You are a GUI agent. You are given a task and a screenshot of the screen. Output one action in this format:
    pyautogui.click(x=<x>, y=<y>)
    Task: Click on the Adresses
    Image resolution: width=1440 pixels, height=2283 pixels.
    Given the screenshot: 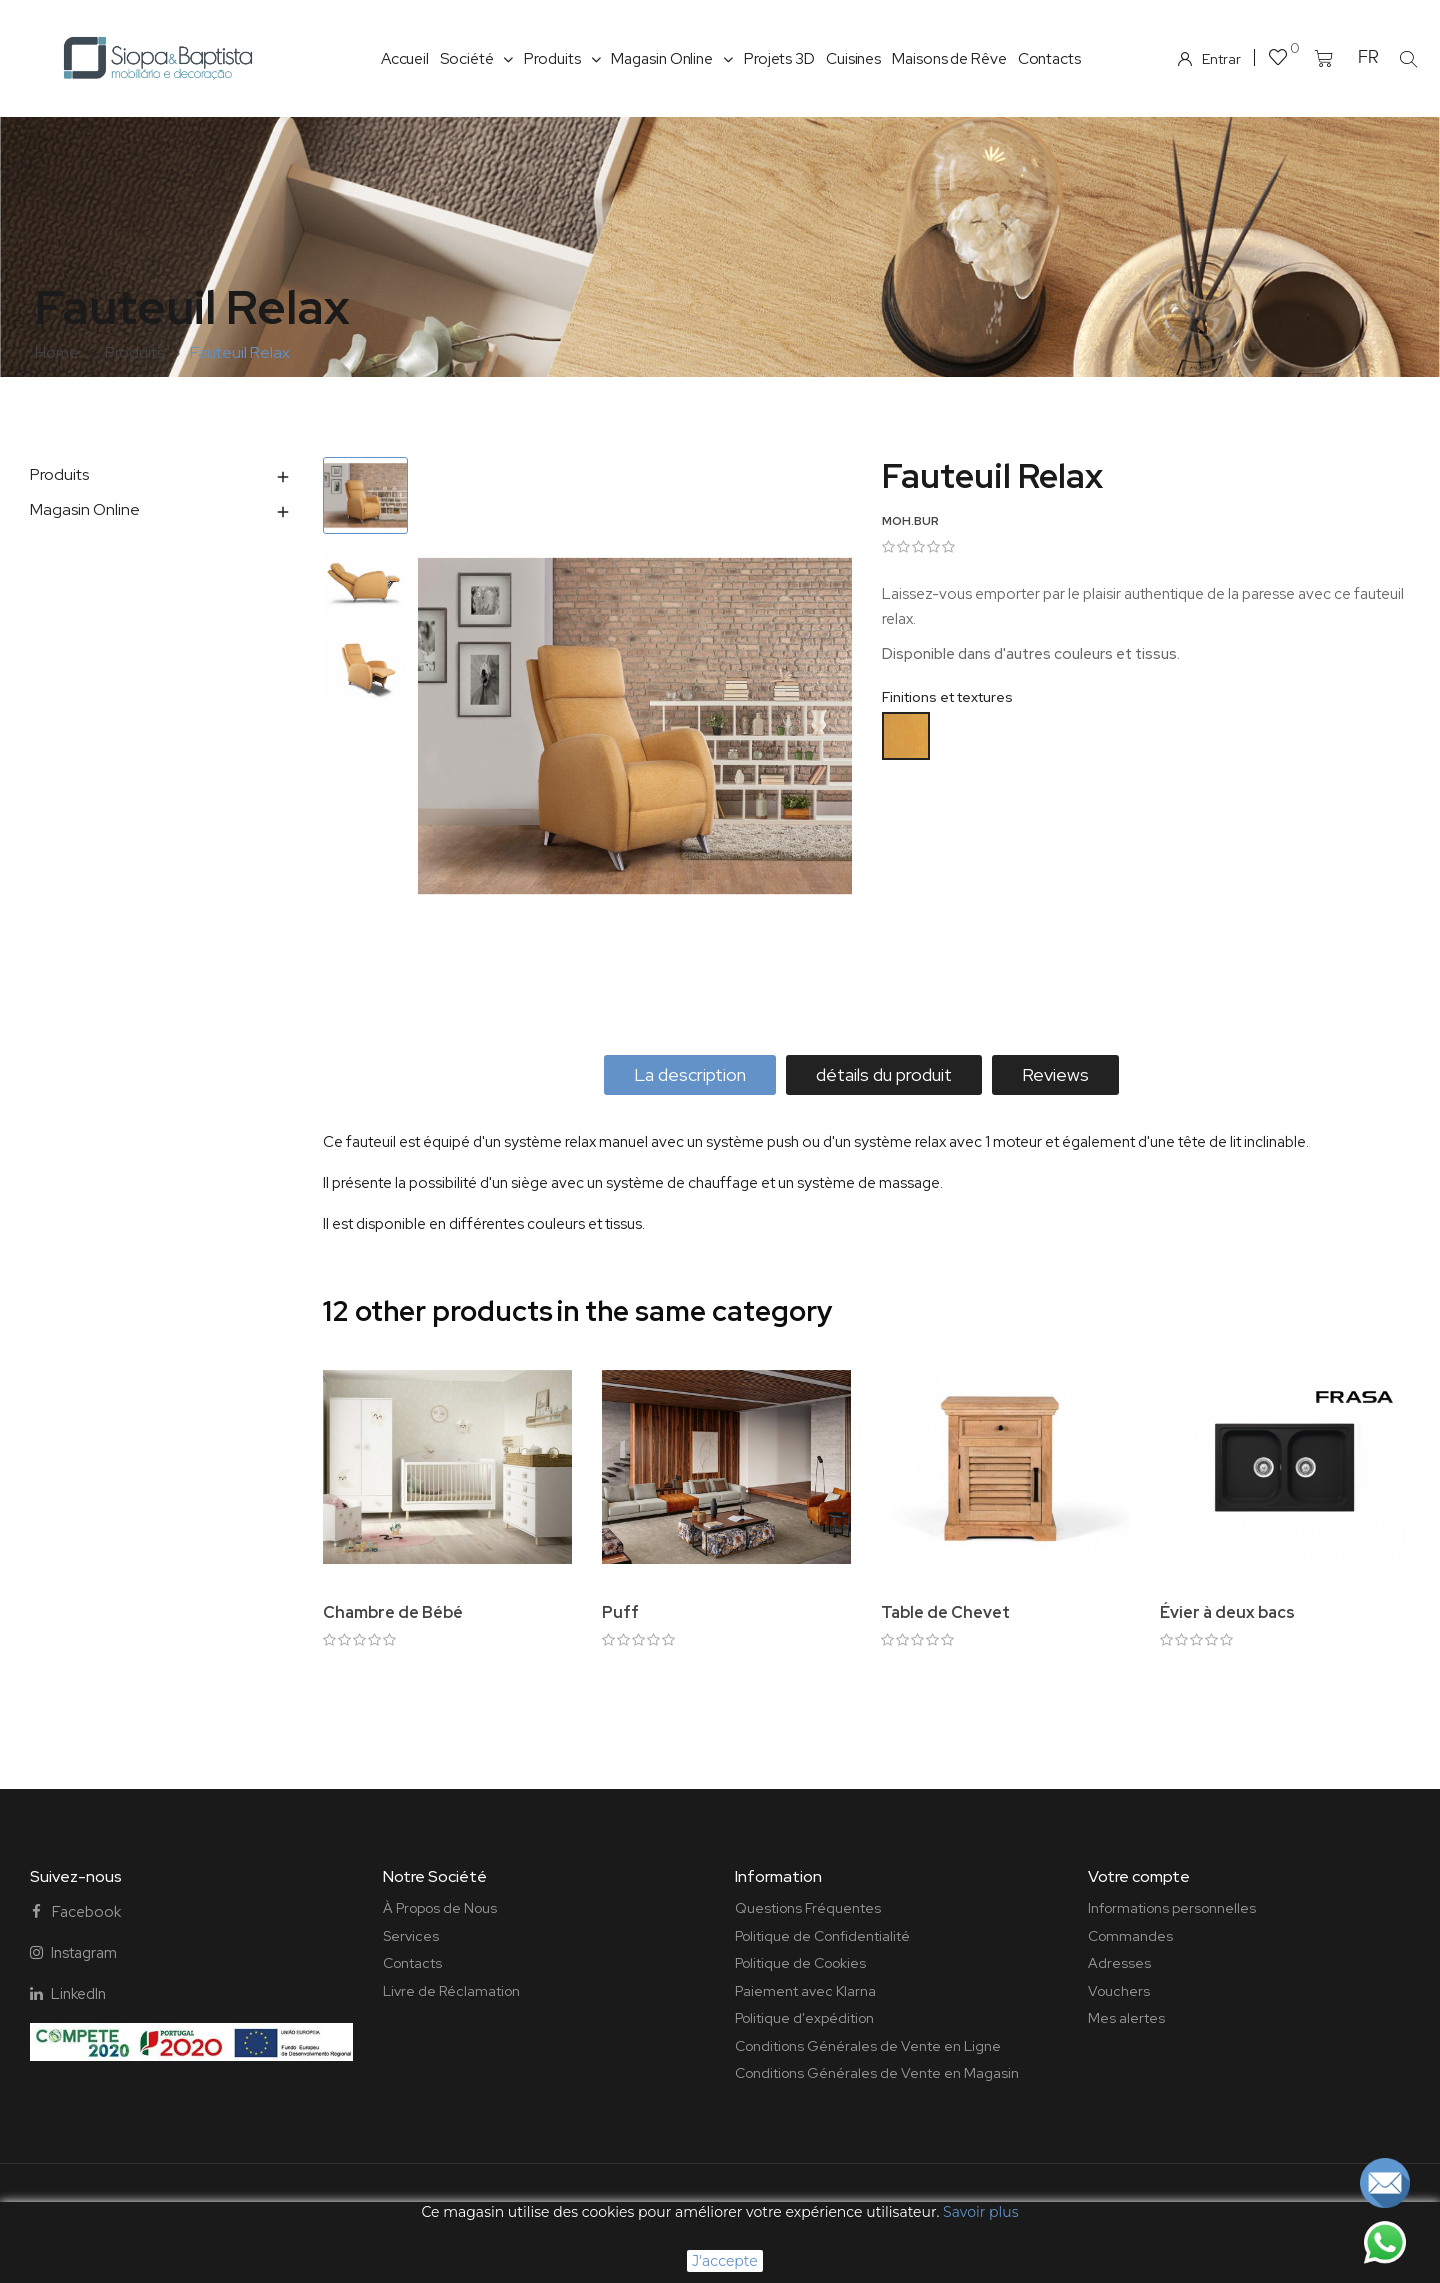 What is the action you would take?
    pyautogui.click(x=1119, y=1963)
    